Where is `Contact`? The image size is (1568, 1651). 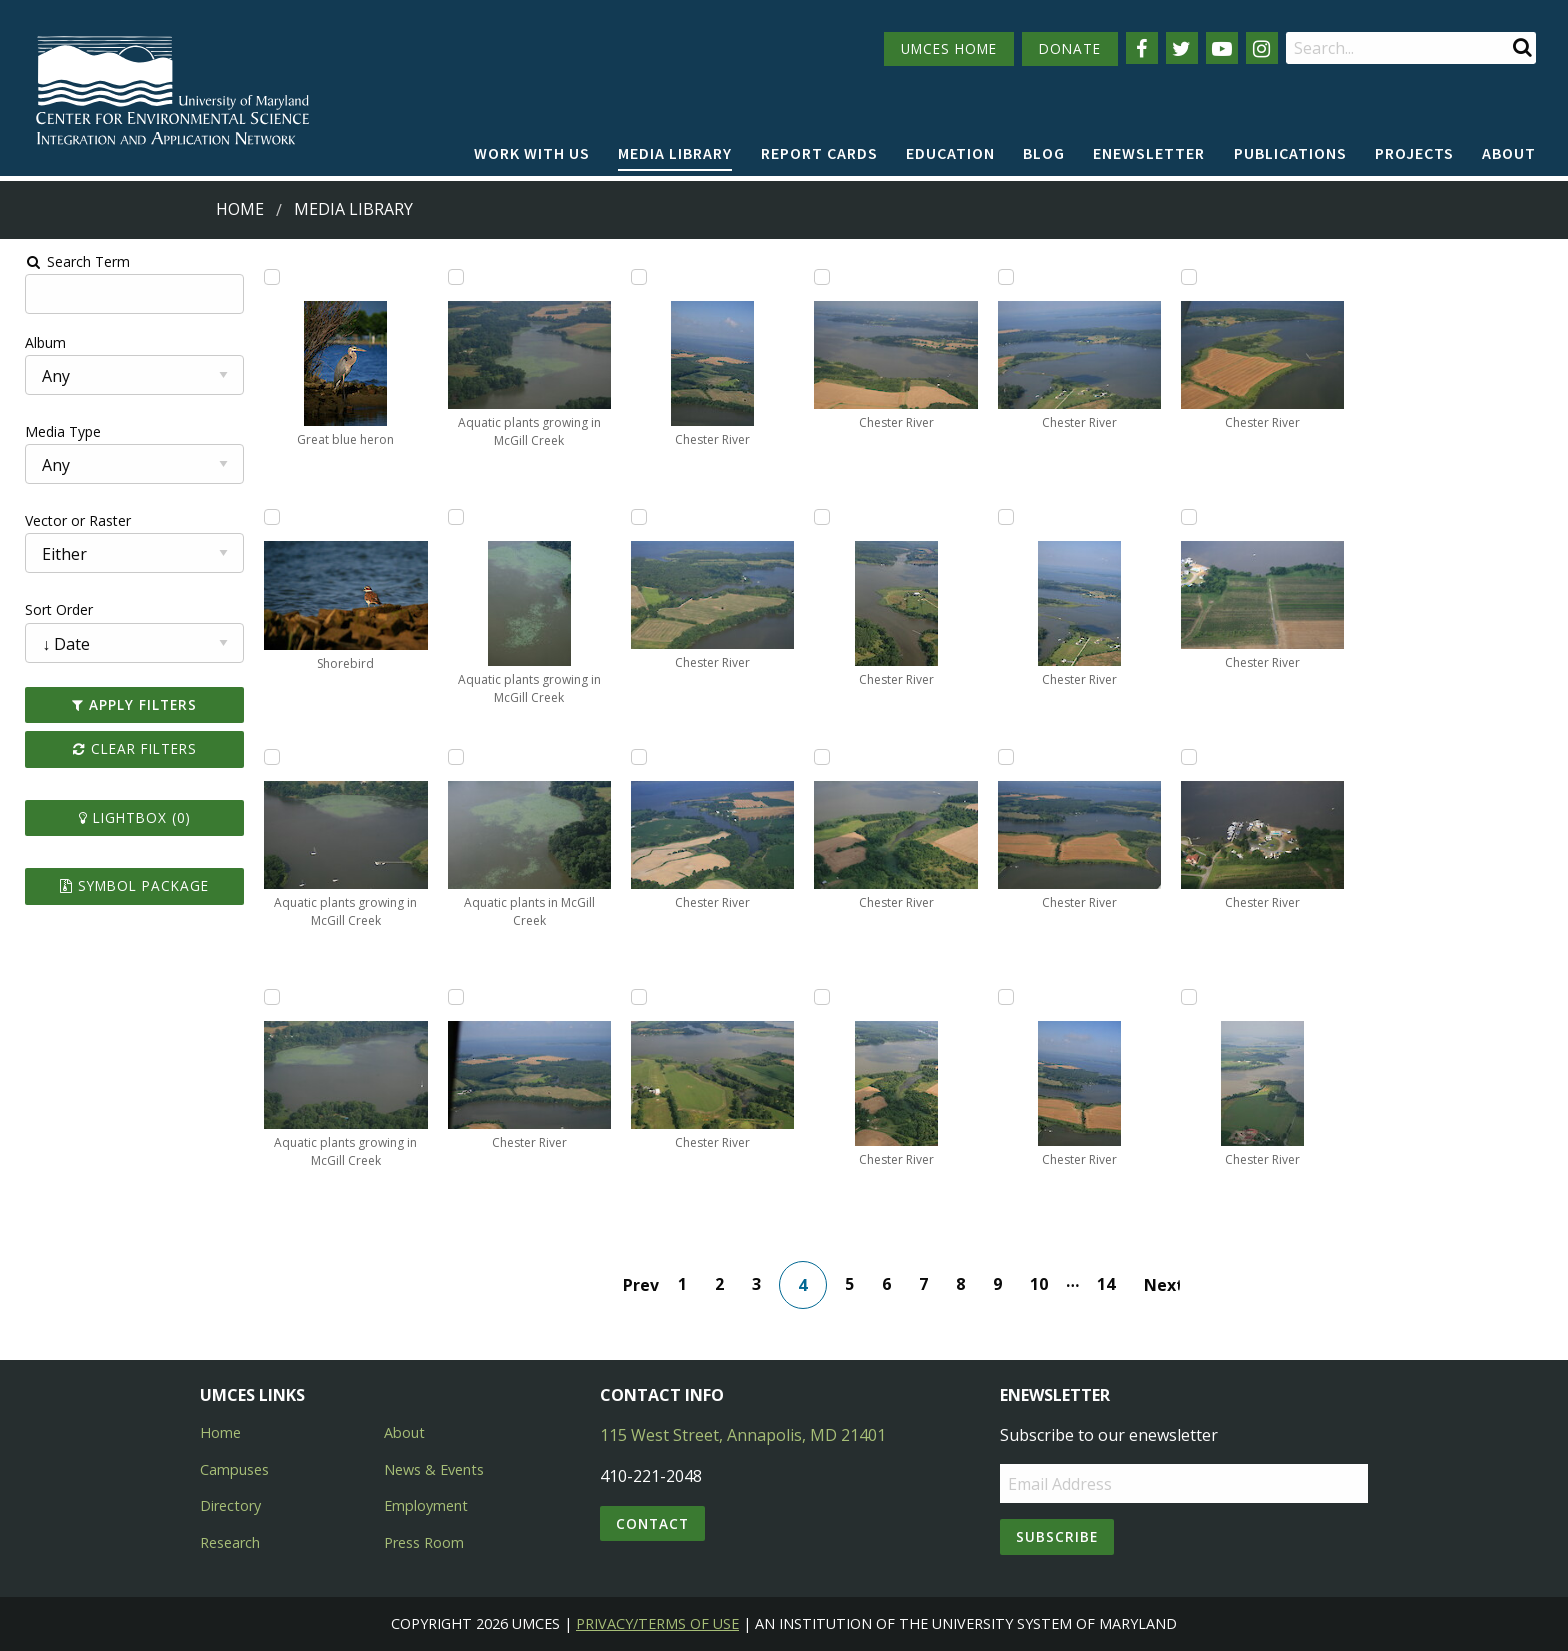
Contact is located at coordinates (652, 1523).